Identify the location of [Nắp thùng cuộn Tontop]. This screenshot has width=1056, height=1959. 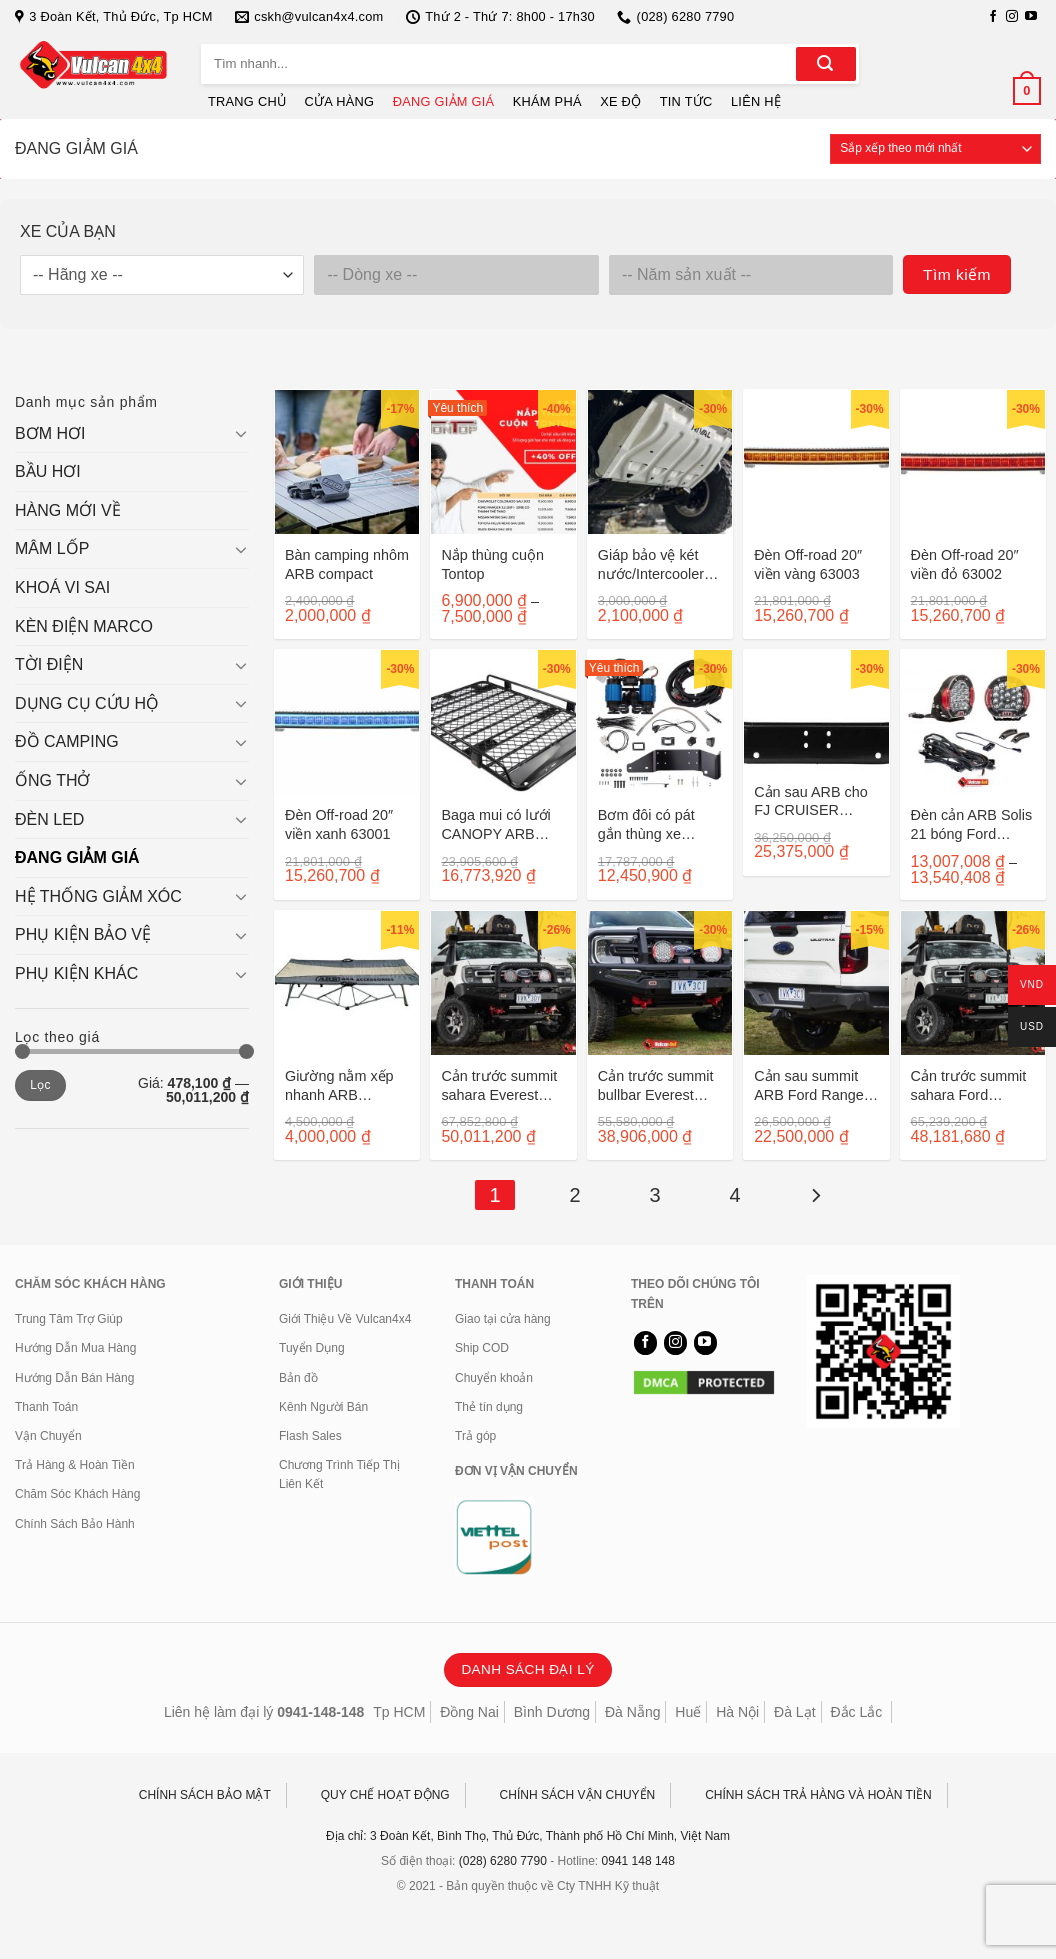
(503, 462).